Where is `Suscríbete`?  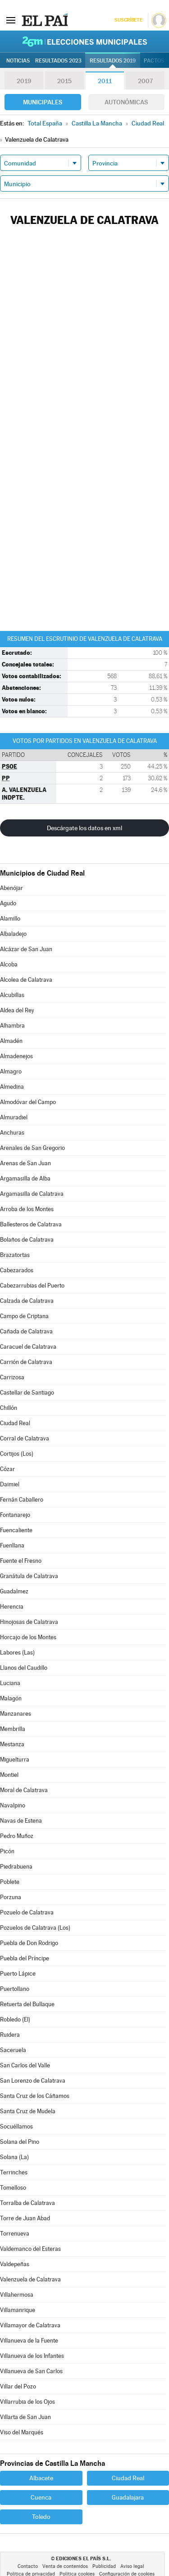 Suscríbete is located at coordinates (128, 20).